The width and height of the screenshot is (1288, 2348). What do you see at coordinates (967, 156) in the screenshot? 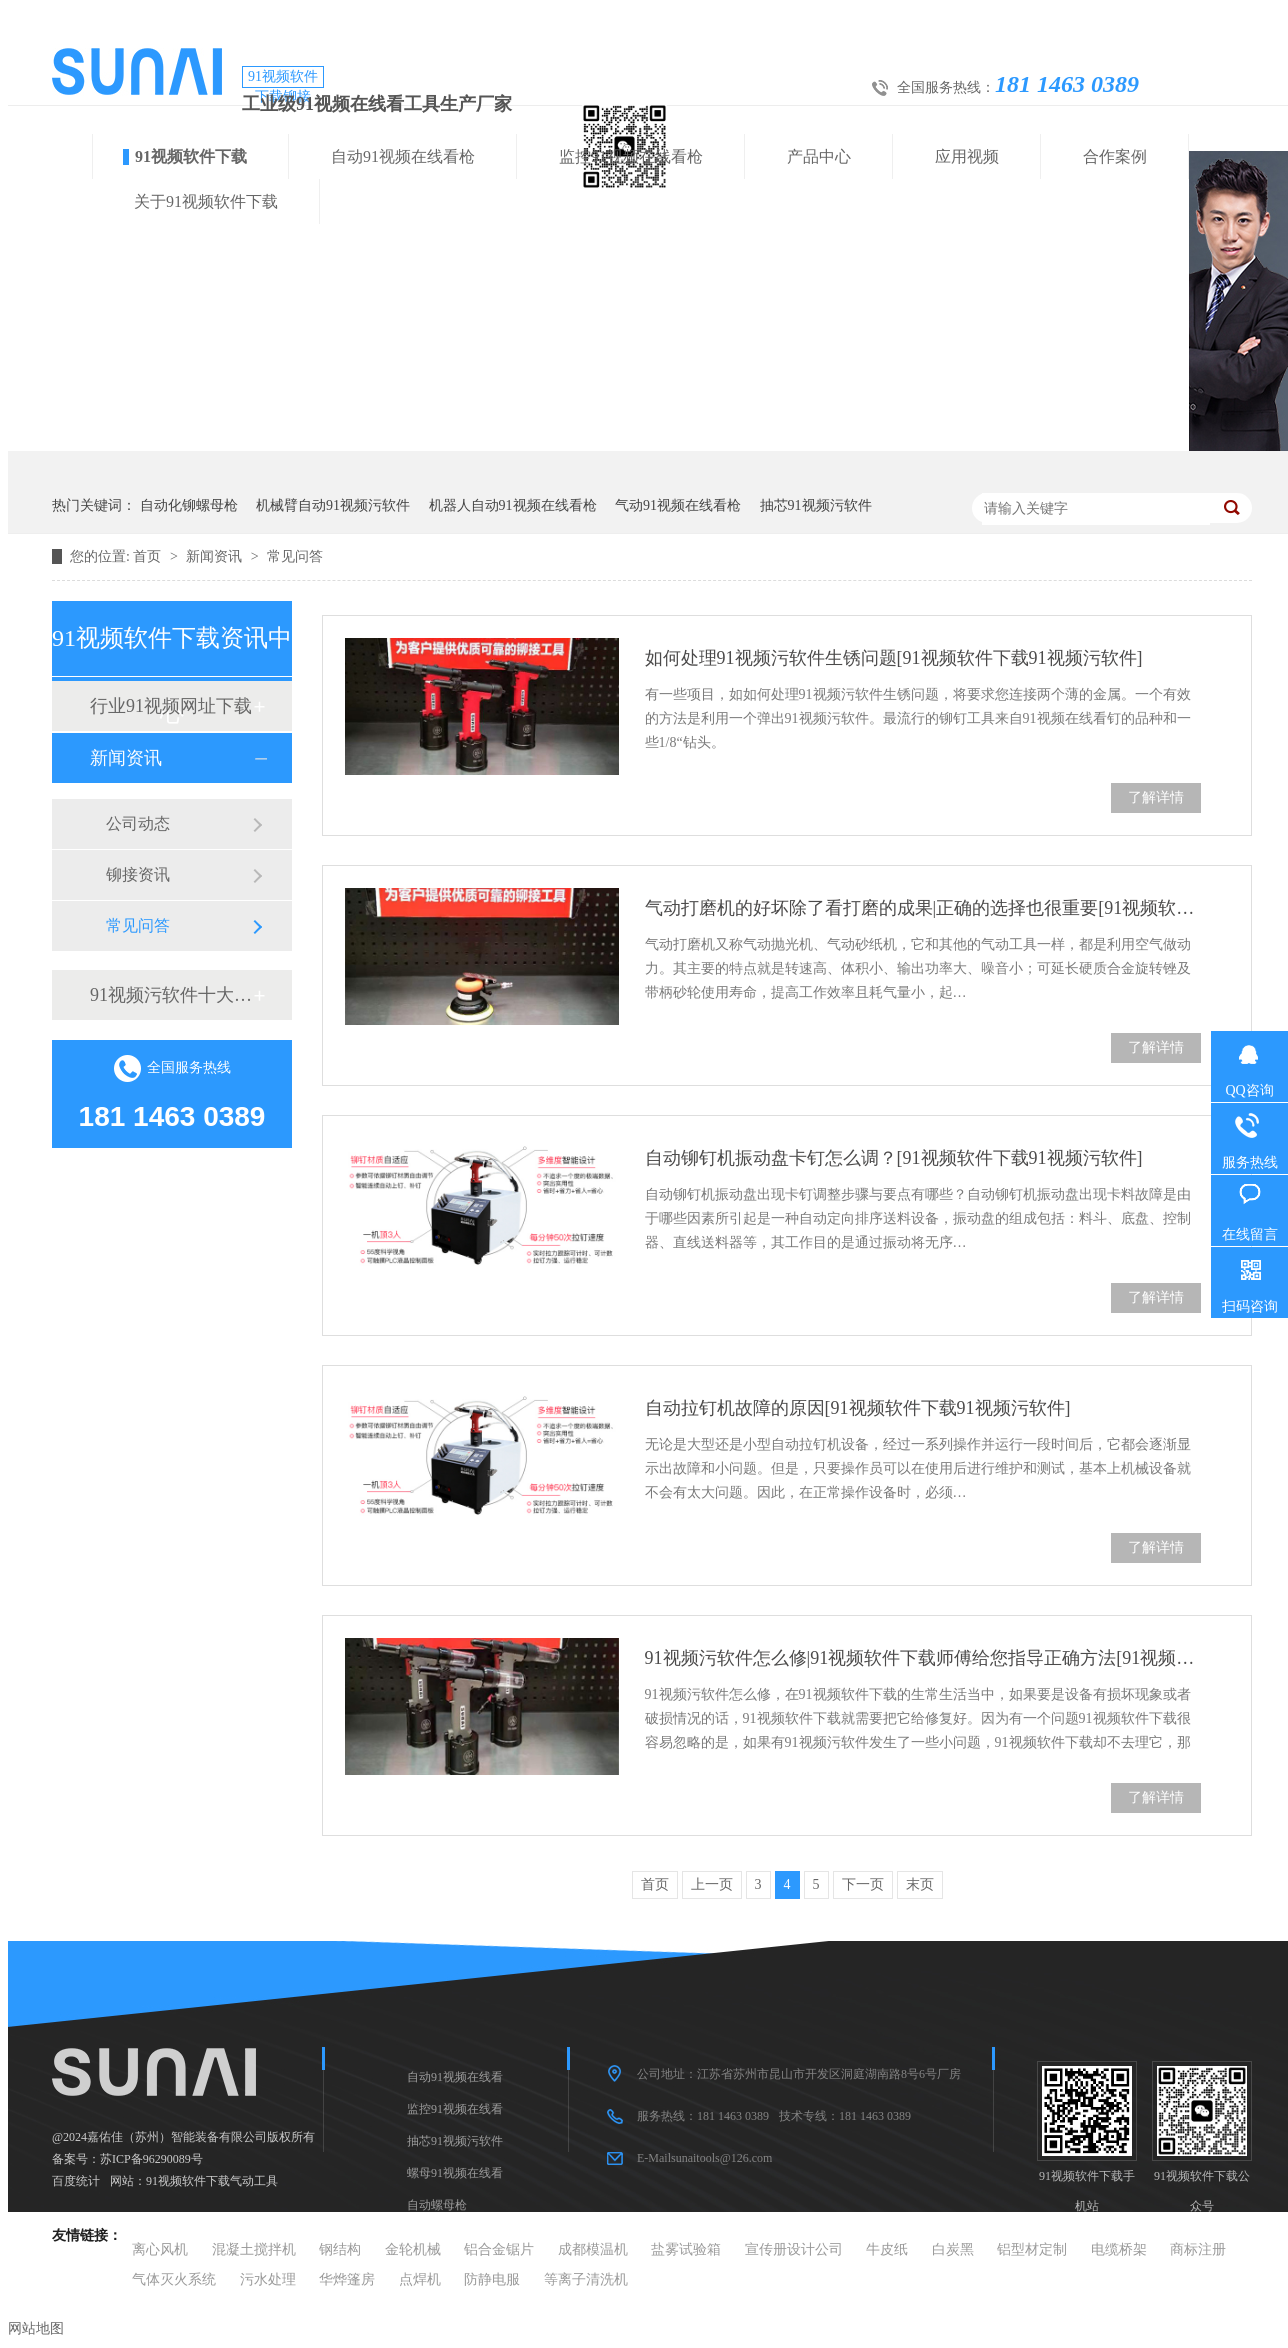
I see `应用视频` at bounding box center [967, 156].